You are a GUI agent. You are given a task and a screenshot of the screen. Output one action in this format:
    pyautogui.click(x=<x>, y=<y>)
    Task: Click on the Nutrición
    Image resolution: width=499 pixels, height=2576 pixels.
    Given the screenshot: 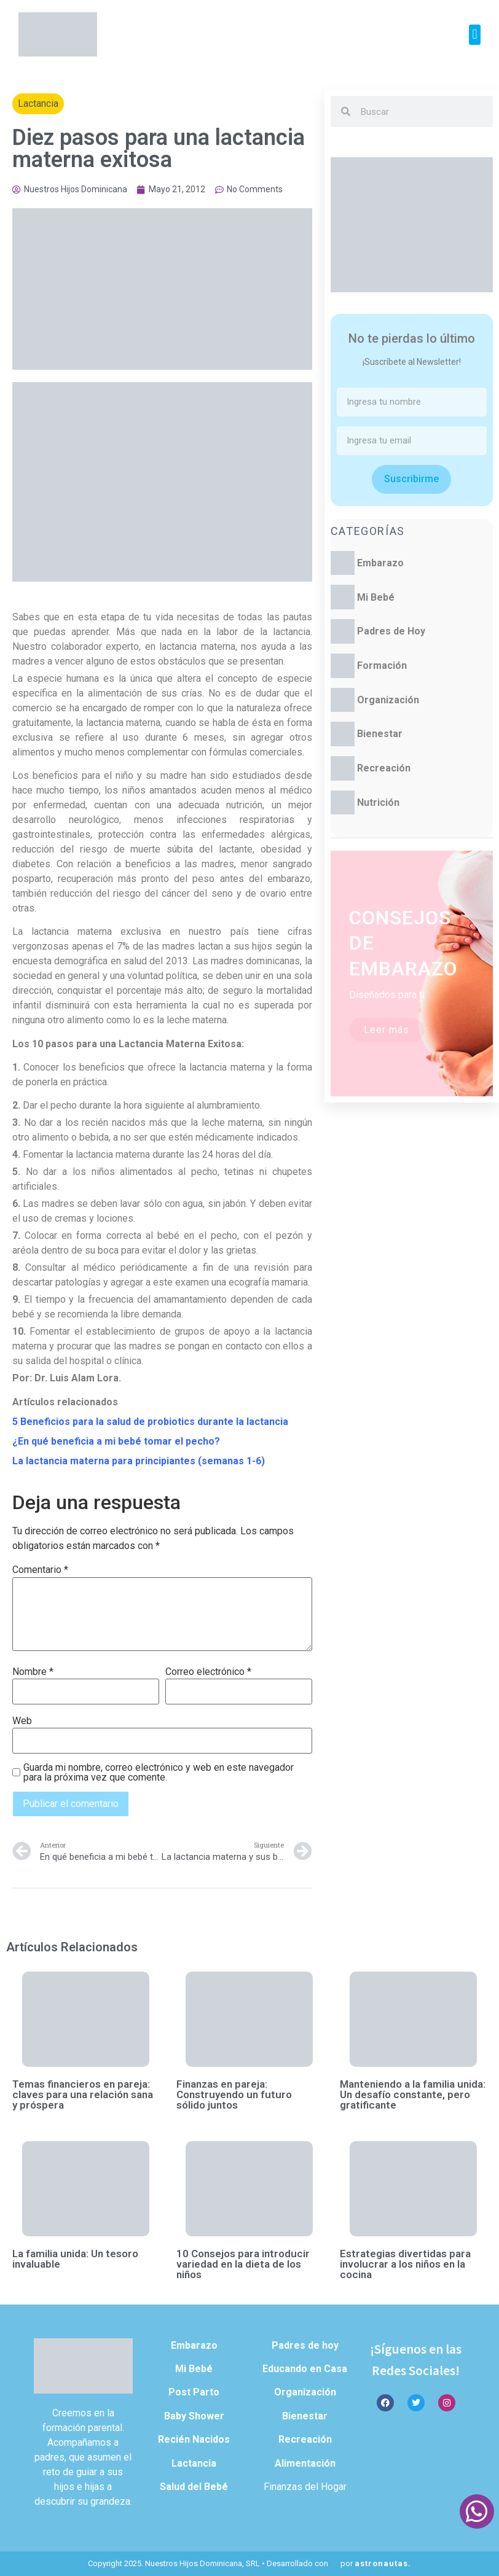 What is the action you would take?
    pyautogui.click(x=378, y=802)
    